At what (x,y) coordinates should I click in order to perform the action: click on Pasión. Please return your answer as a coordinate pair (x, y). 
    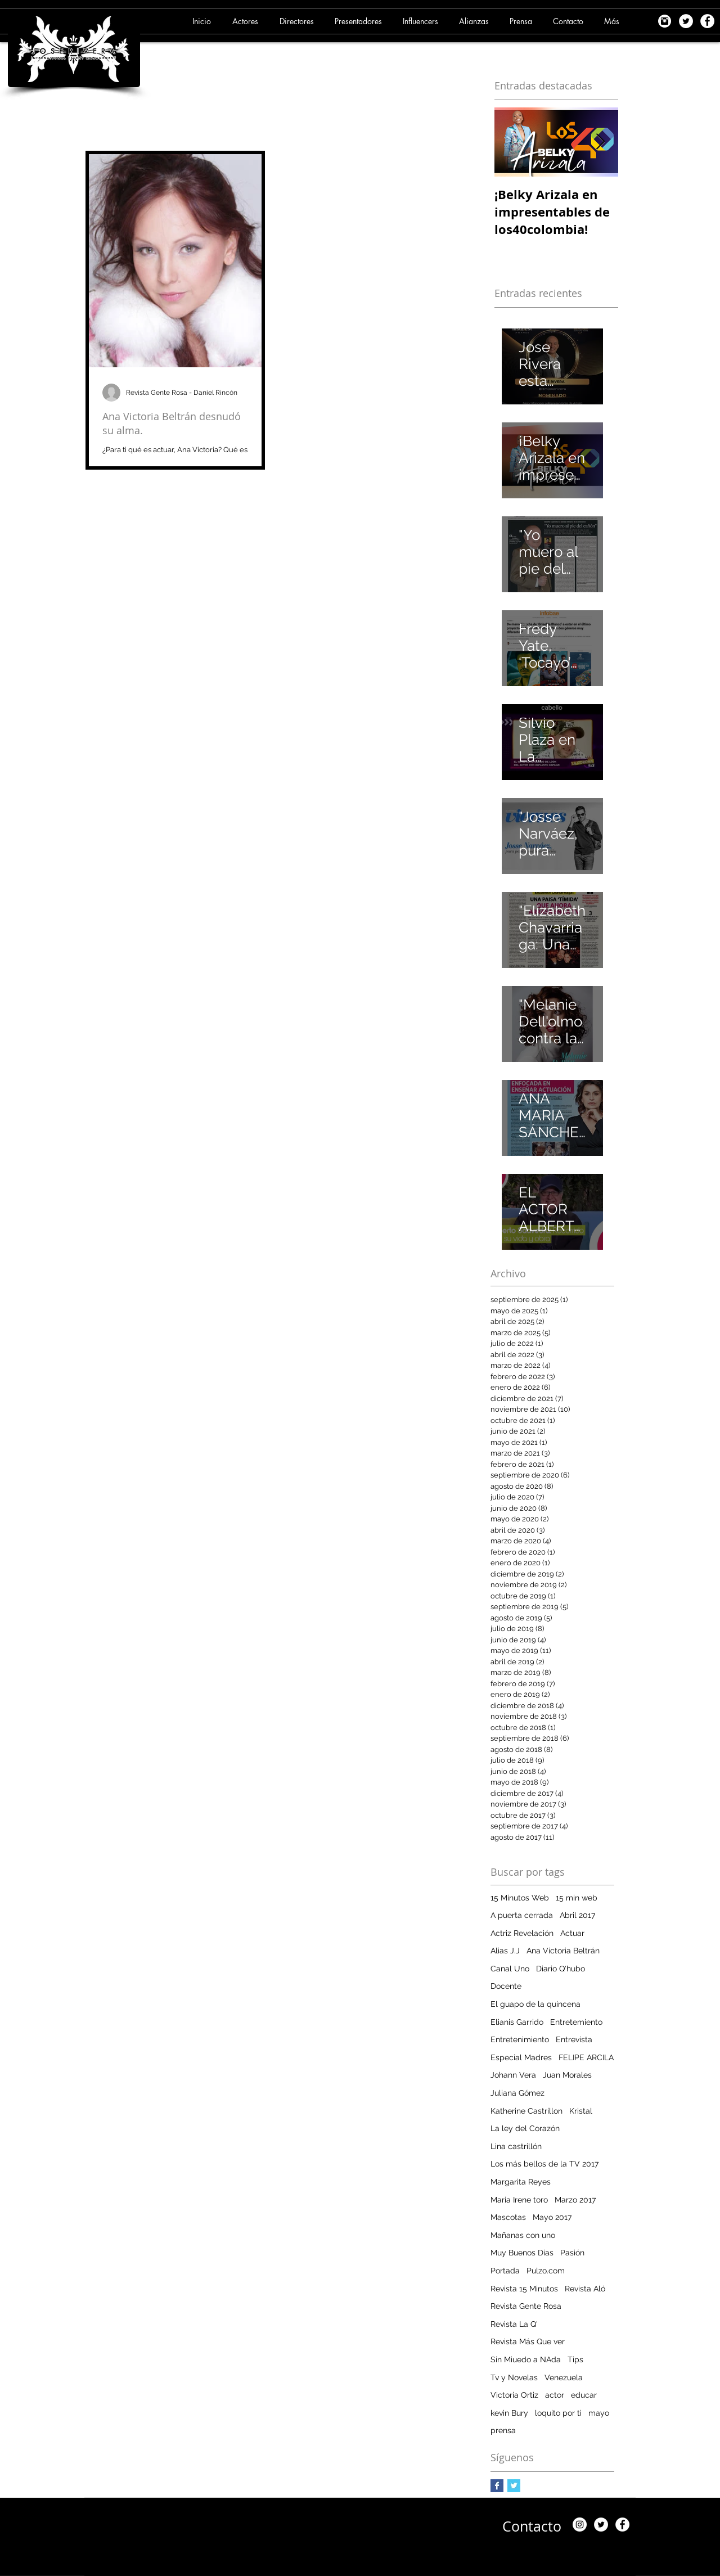
    Looking at the image, I should click on (572, 2252).